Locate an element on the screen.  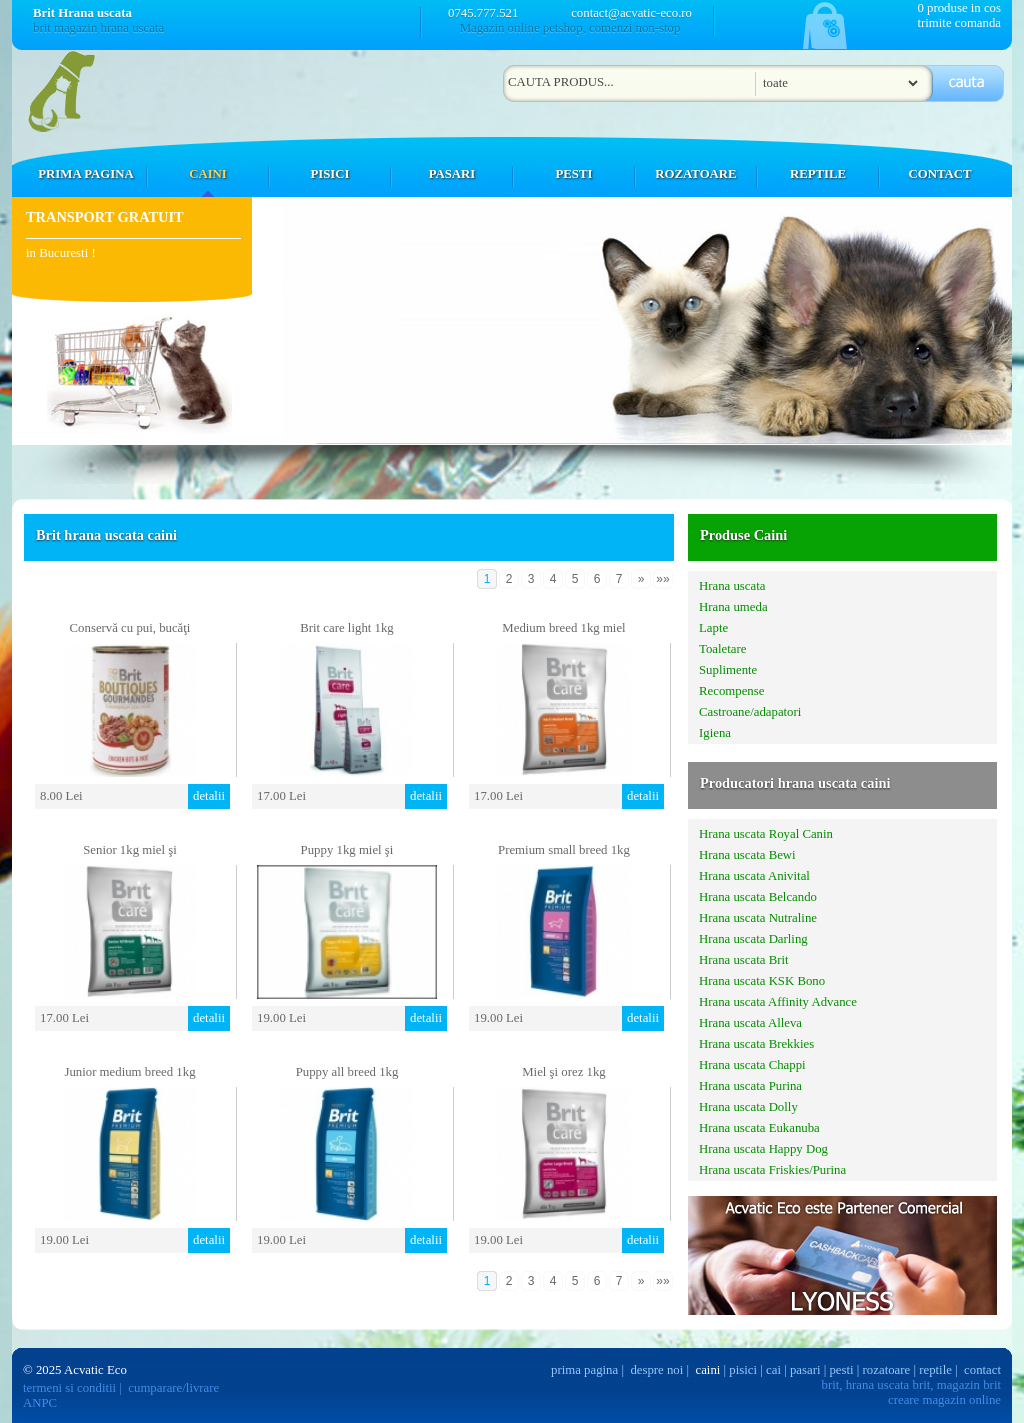
Recompense is located at coordinates (731, 691).